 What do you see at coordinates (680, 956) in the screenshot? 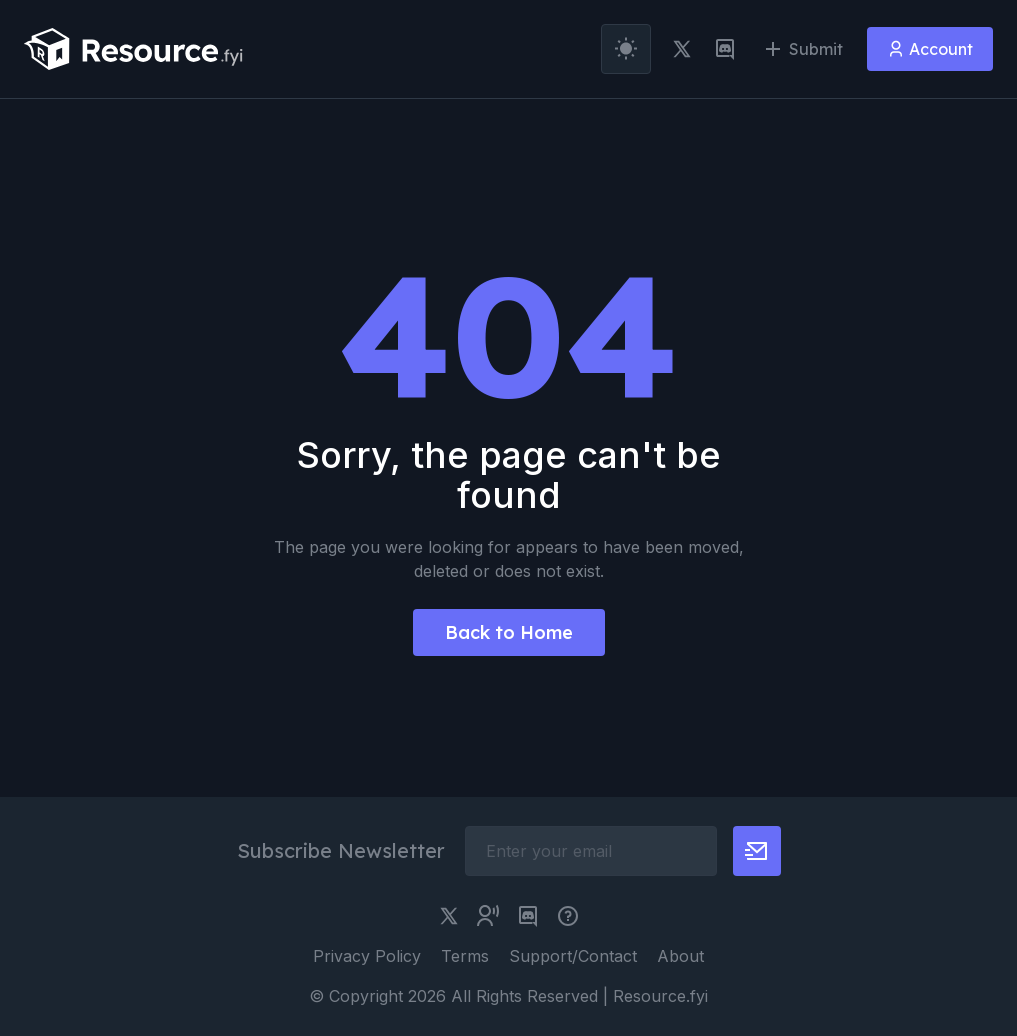
I see `About` at bounding box center [680, 956].